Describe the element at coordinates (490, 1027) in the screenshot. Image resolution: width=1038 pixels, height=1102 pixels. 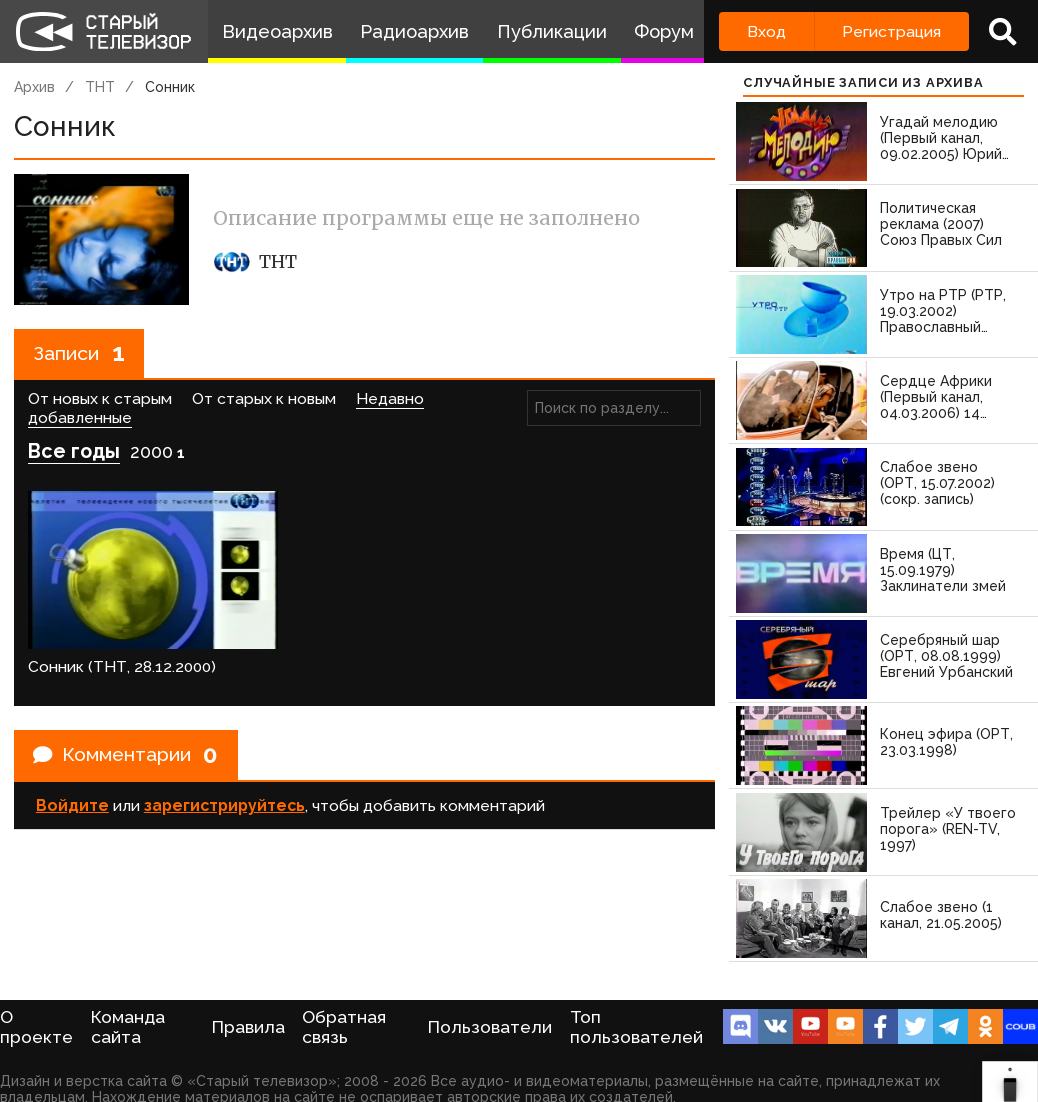
I see `Пользователи` at that location.